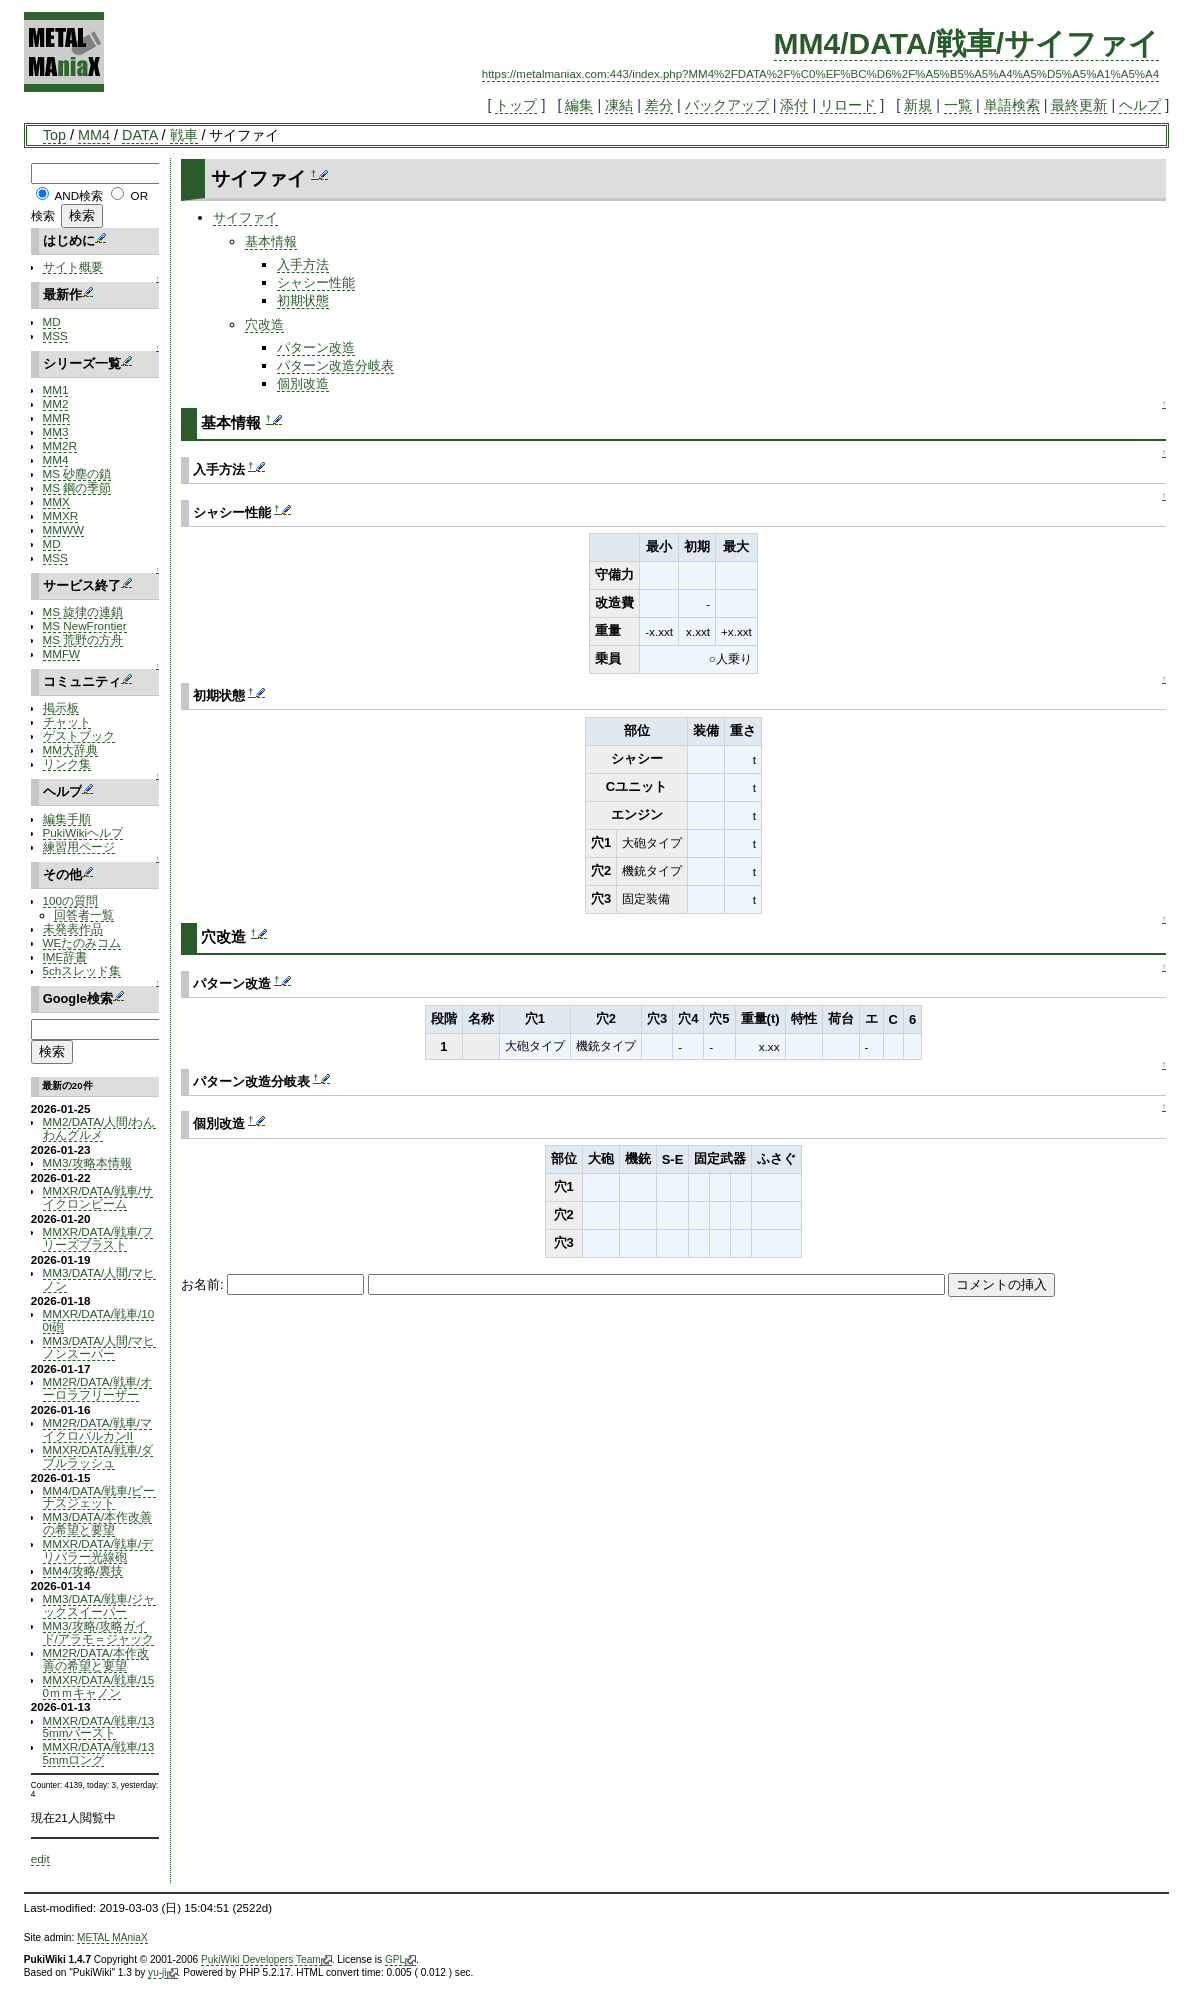  I want to click on MM大辞典, so click(70, 749).